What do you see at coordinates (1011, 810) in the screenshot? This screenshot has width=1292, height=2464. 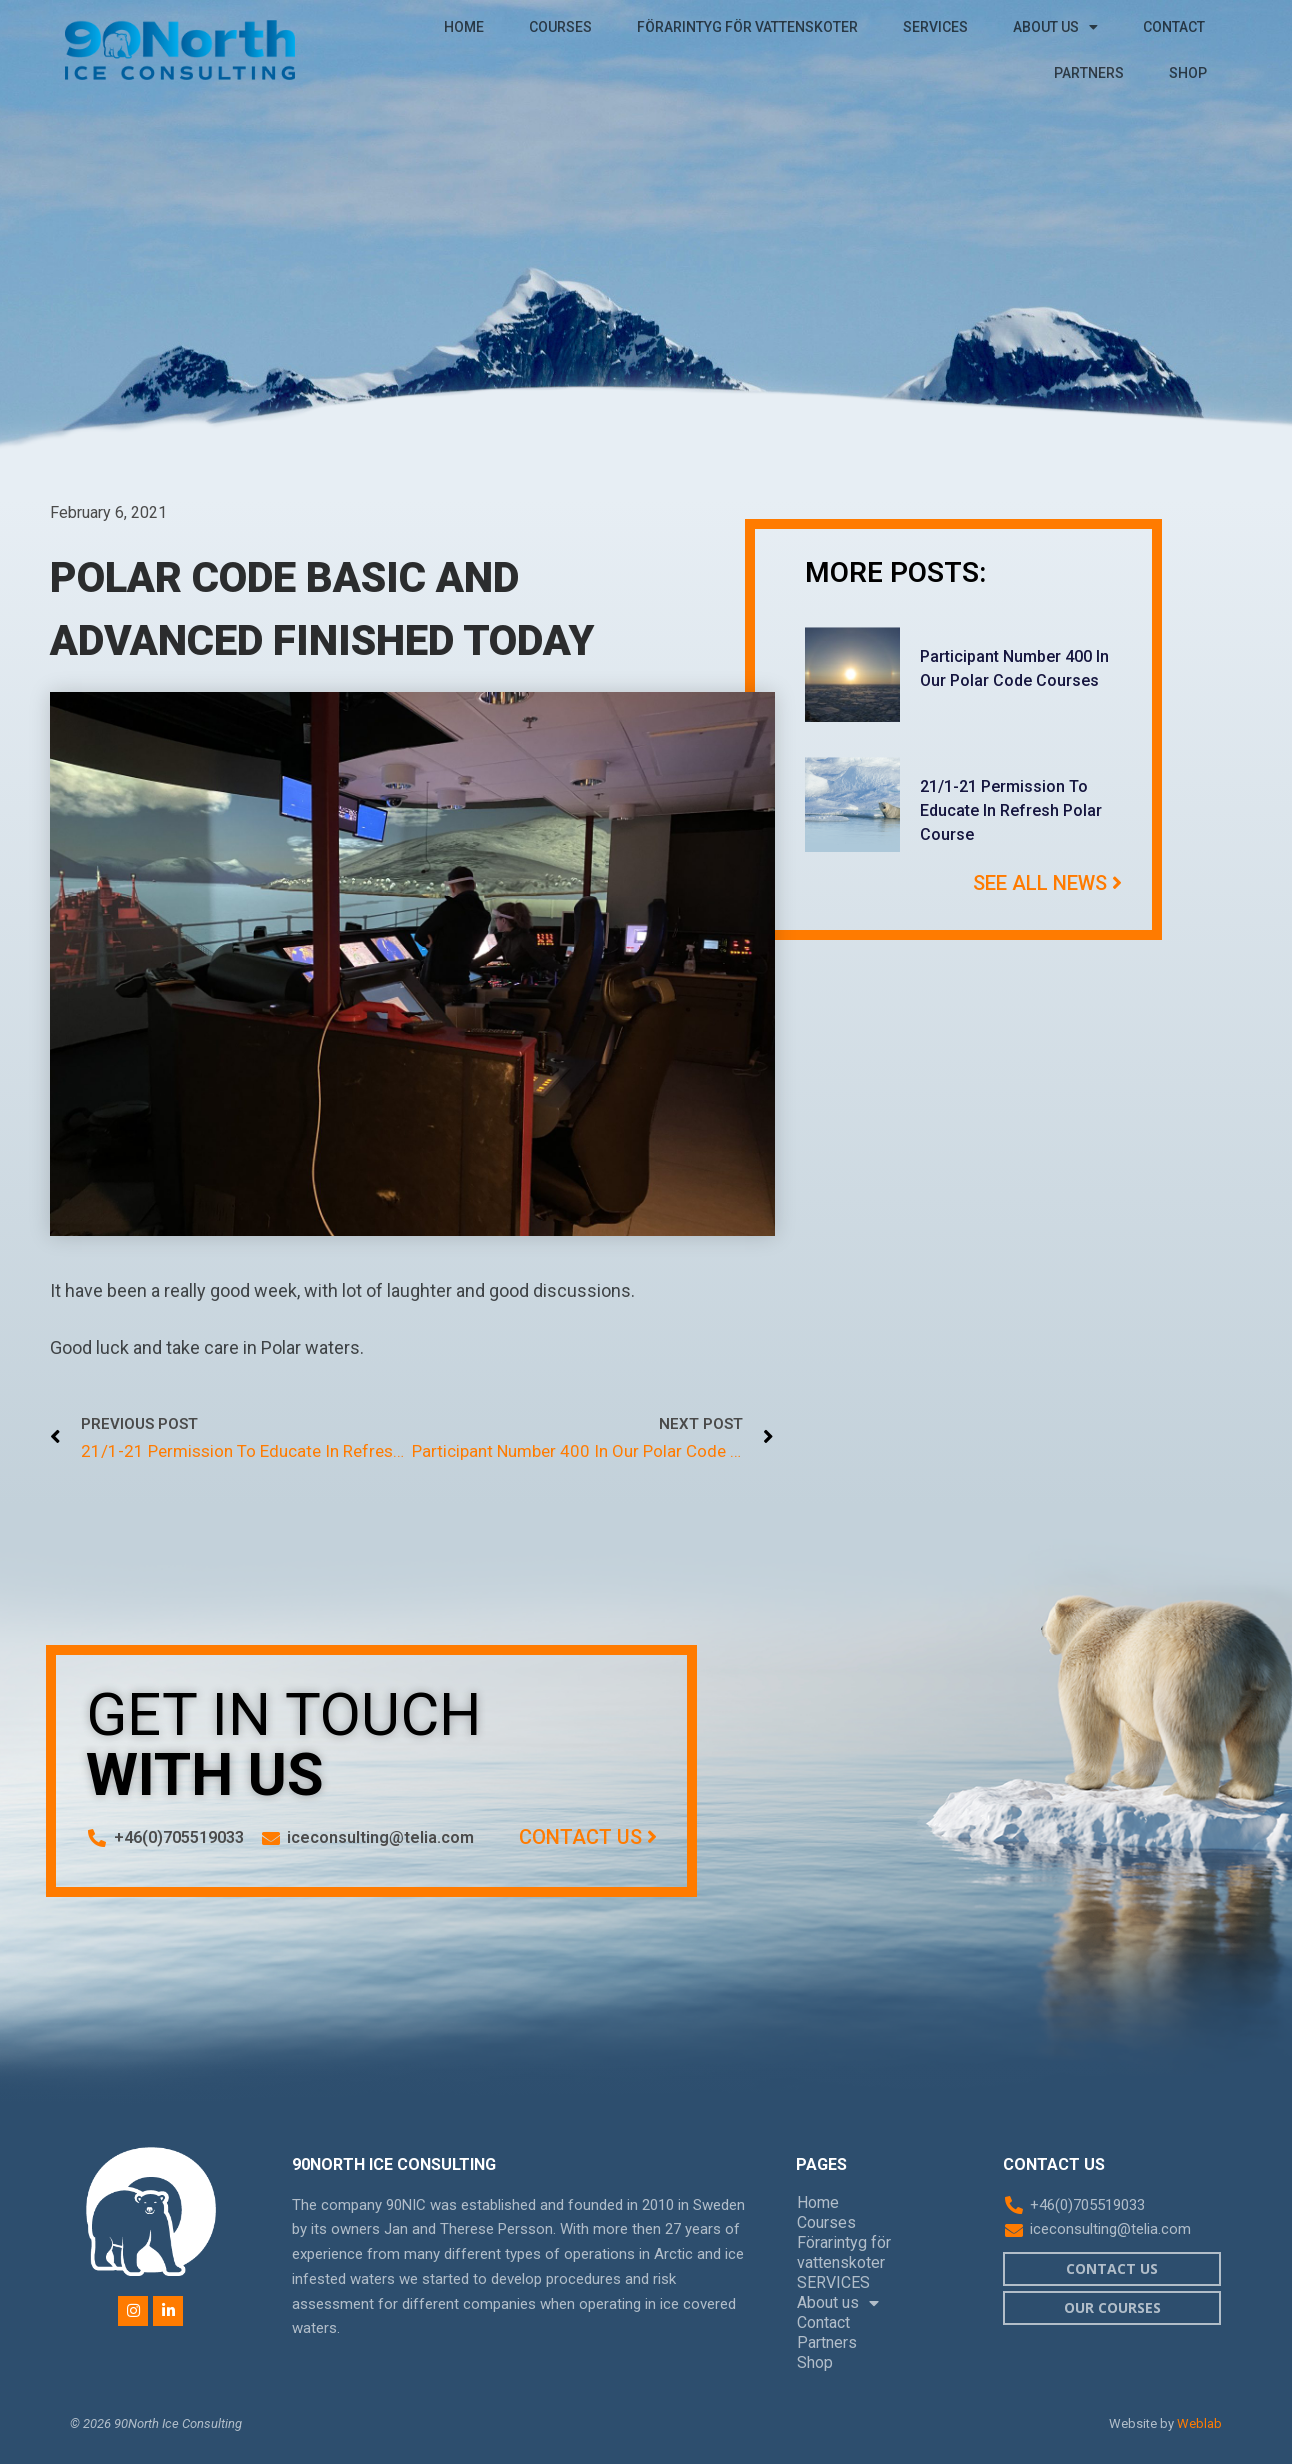 I see `21/1-21 Permission to educate in refresh Polar course` at bounding box center [1011, 810].